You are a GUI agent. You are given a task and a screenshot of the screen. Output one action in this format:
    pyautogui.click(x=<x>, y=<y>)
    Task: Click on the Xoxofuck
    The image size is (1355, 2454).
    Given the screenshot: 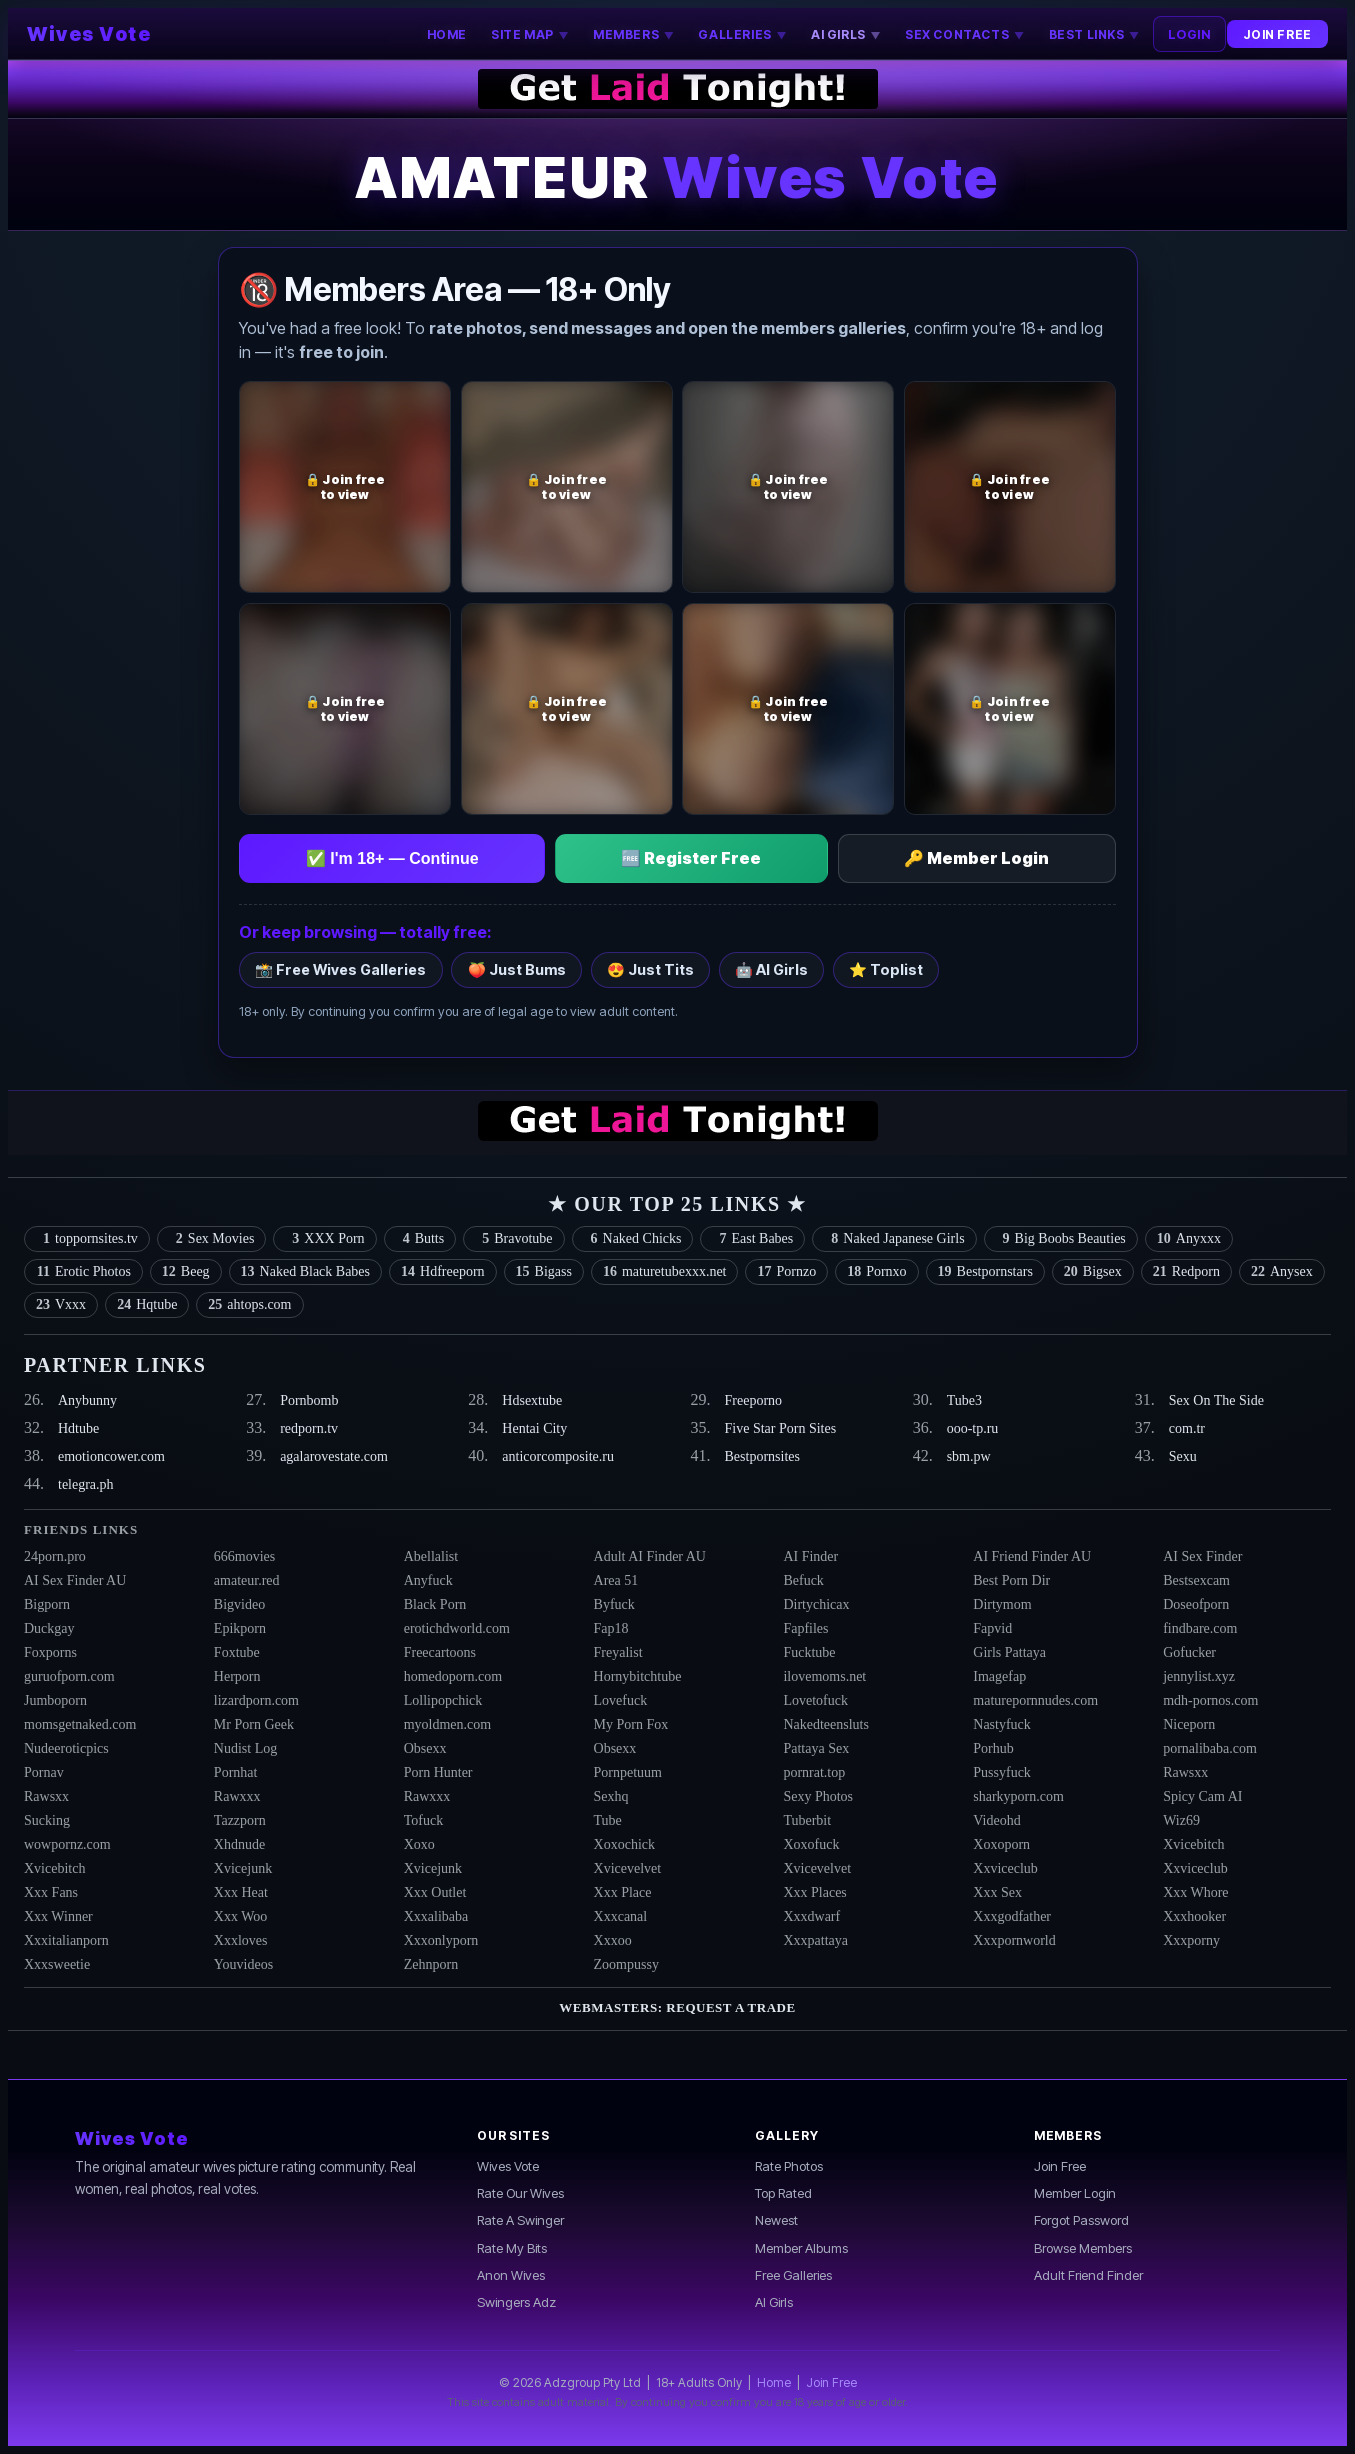 What is the action you would take?
    pyautogui.click(x=811, y=1844)
    